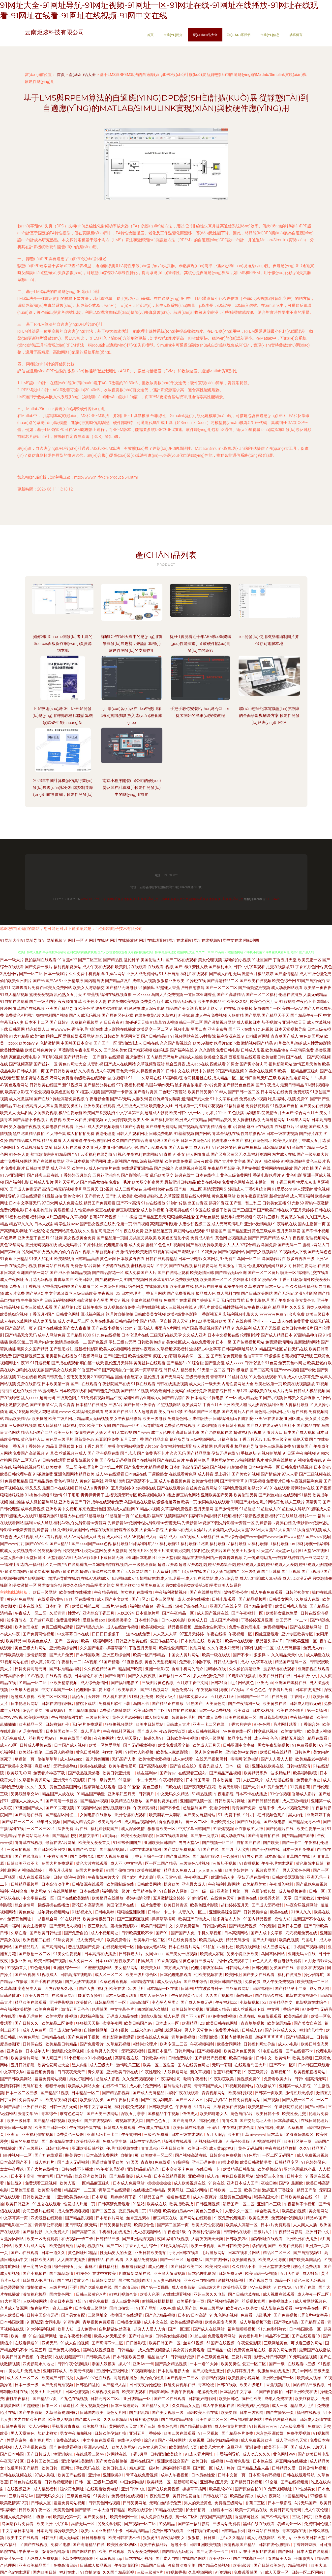 Image resolution: width=332 pixels, height=2576 pixels. I want to click on 福利姬影院国产, so click(105, 1828).